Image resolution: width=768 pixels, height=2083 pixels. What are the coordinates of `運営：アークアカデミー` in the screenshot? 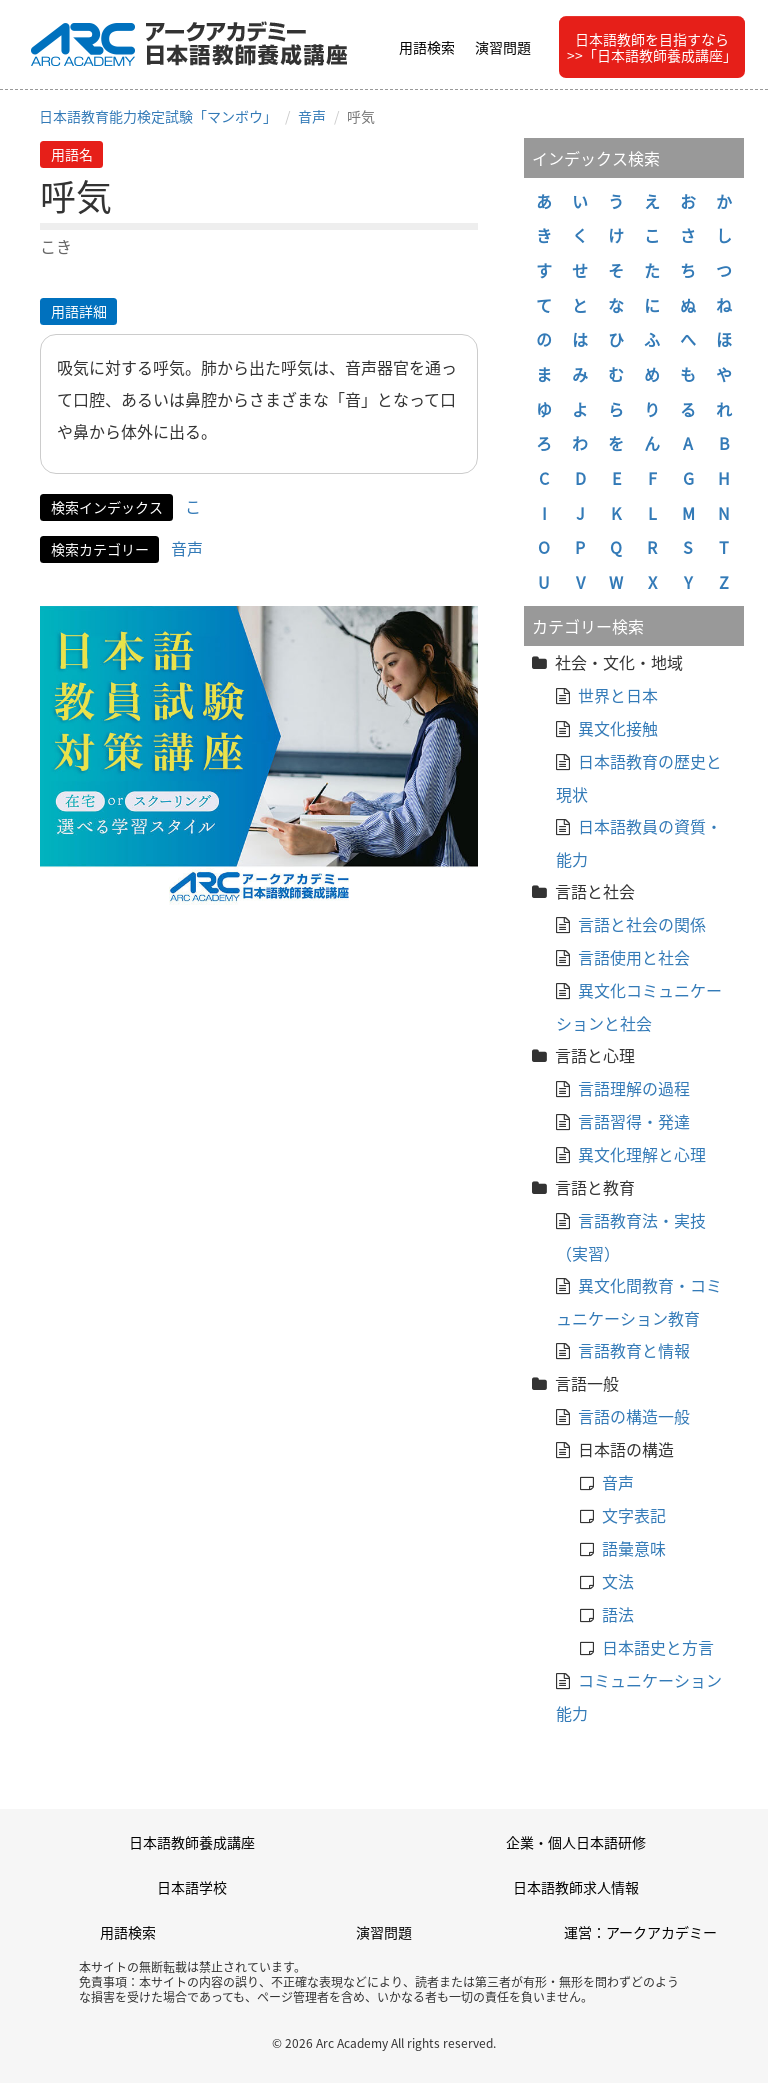 It's located at (640, 1932).